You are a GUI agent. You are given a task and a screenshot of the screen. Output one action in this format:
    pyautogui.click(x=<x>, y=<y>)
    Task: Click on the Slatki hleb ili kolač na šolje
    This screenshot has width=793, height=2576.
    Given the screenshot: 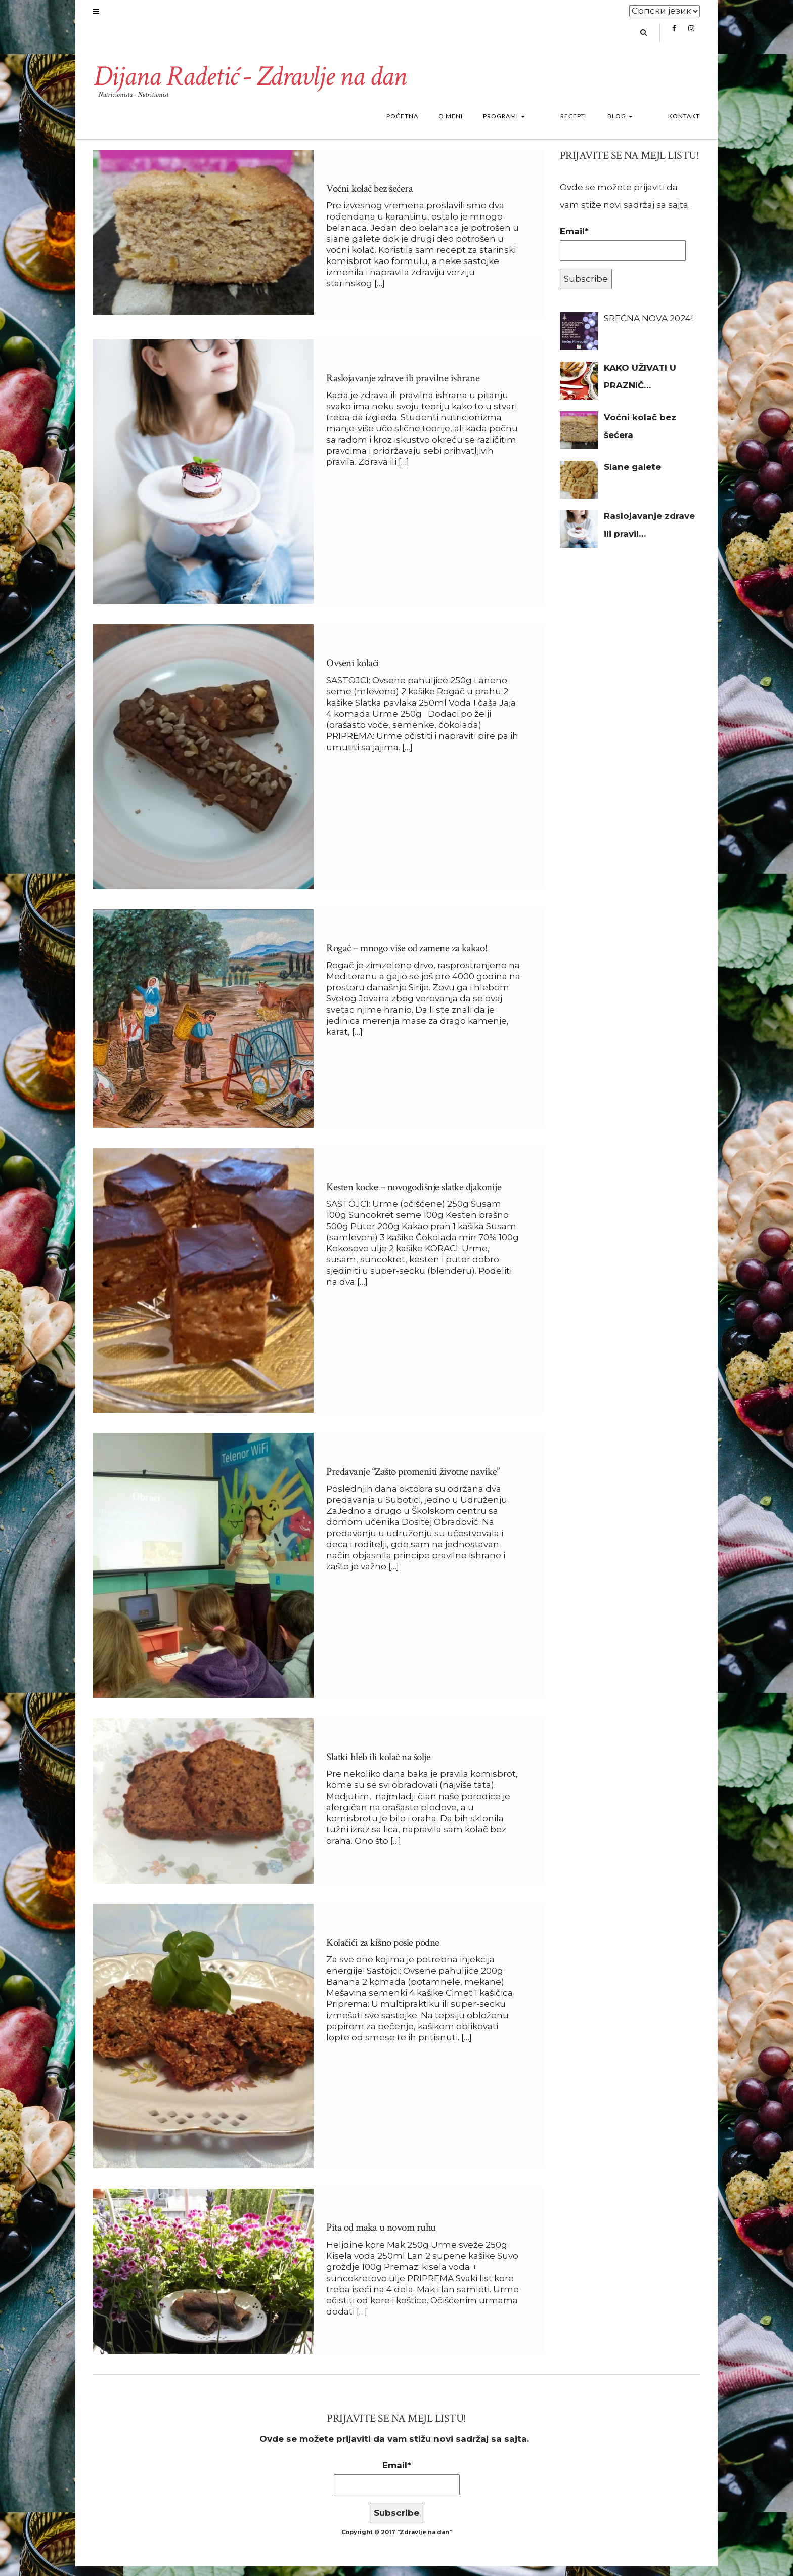 What is the action you would take?
    pyautogui.click(x=381, y=1766)
    